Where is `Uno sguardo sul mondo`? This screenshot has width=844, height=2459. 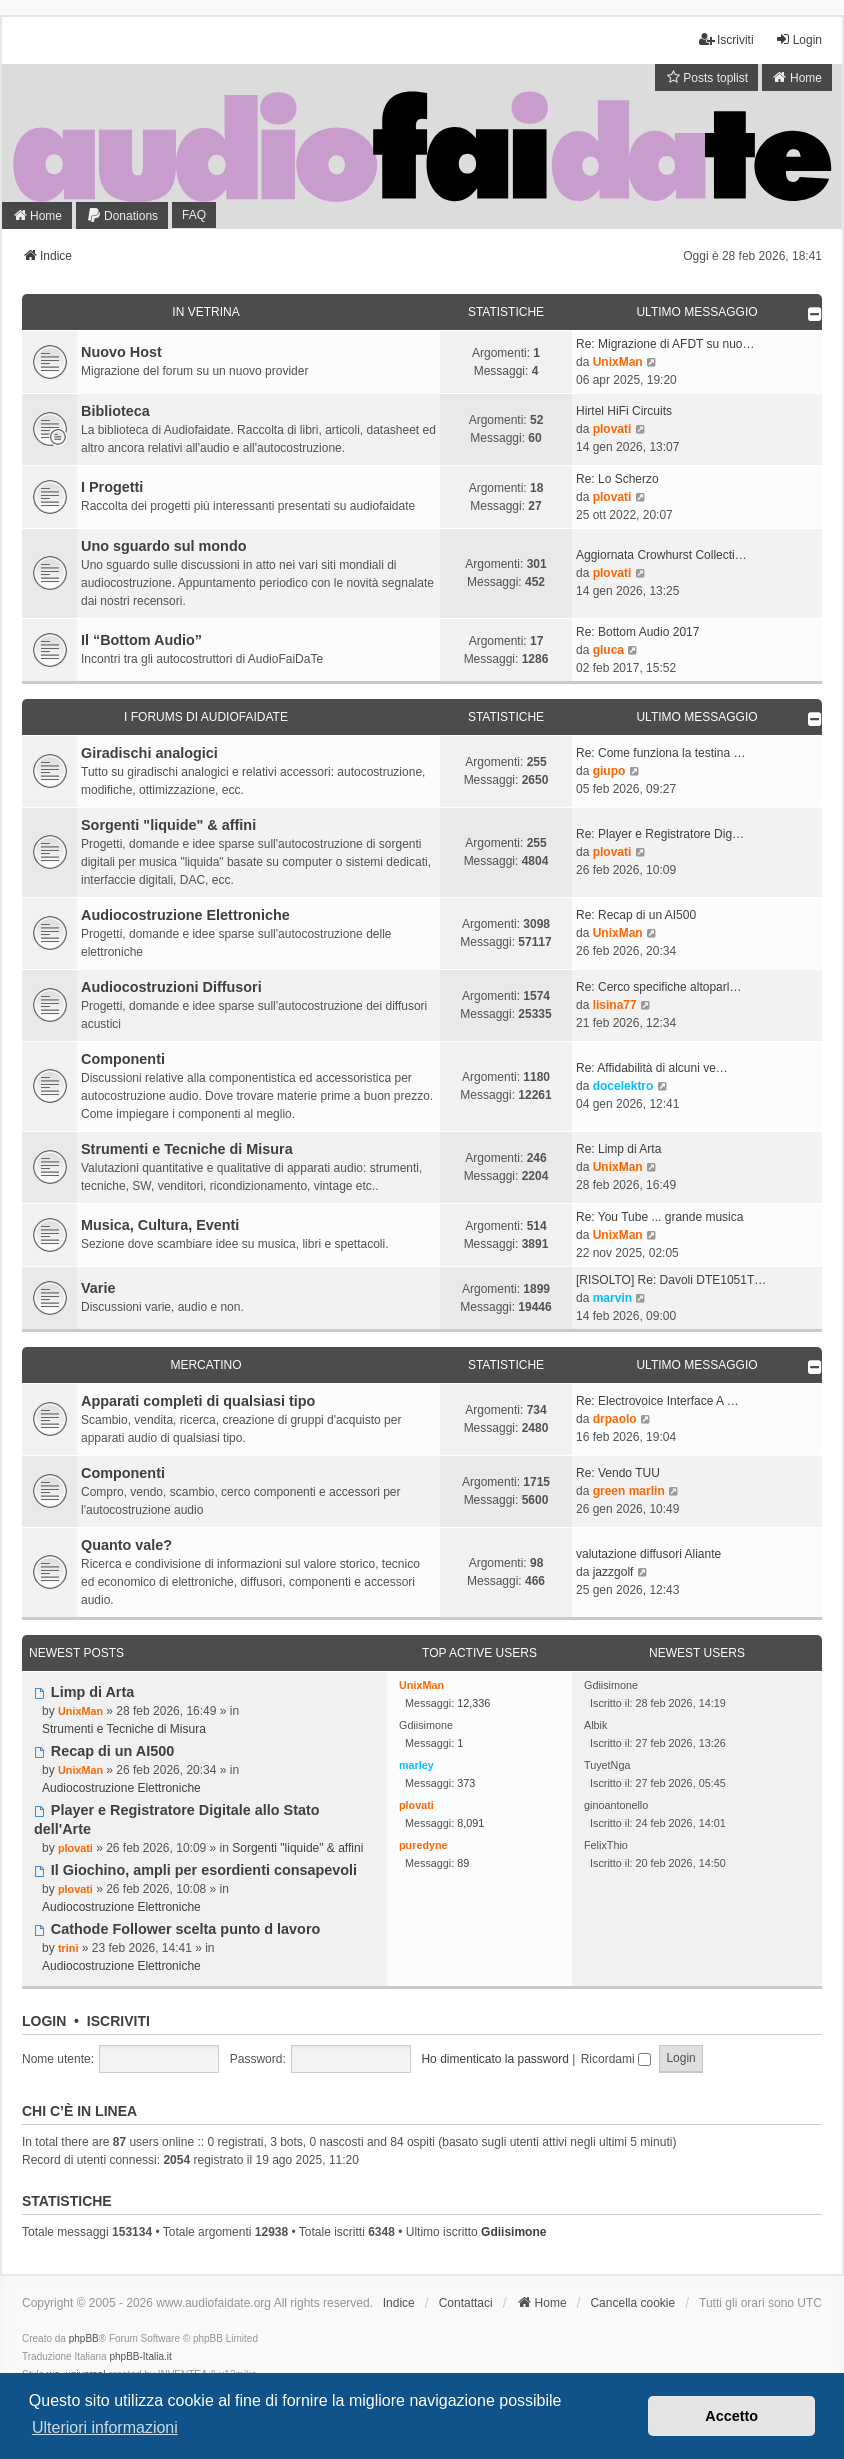 Uno sguardo sul mondo is located at coordinates (164, 546).